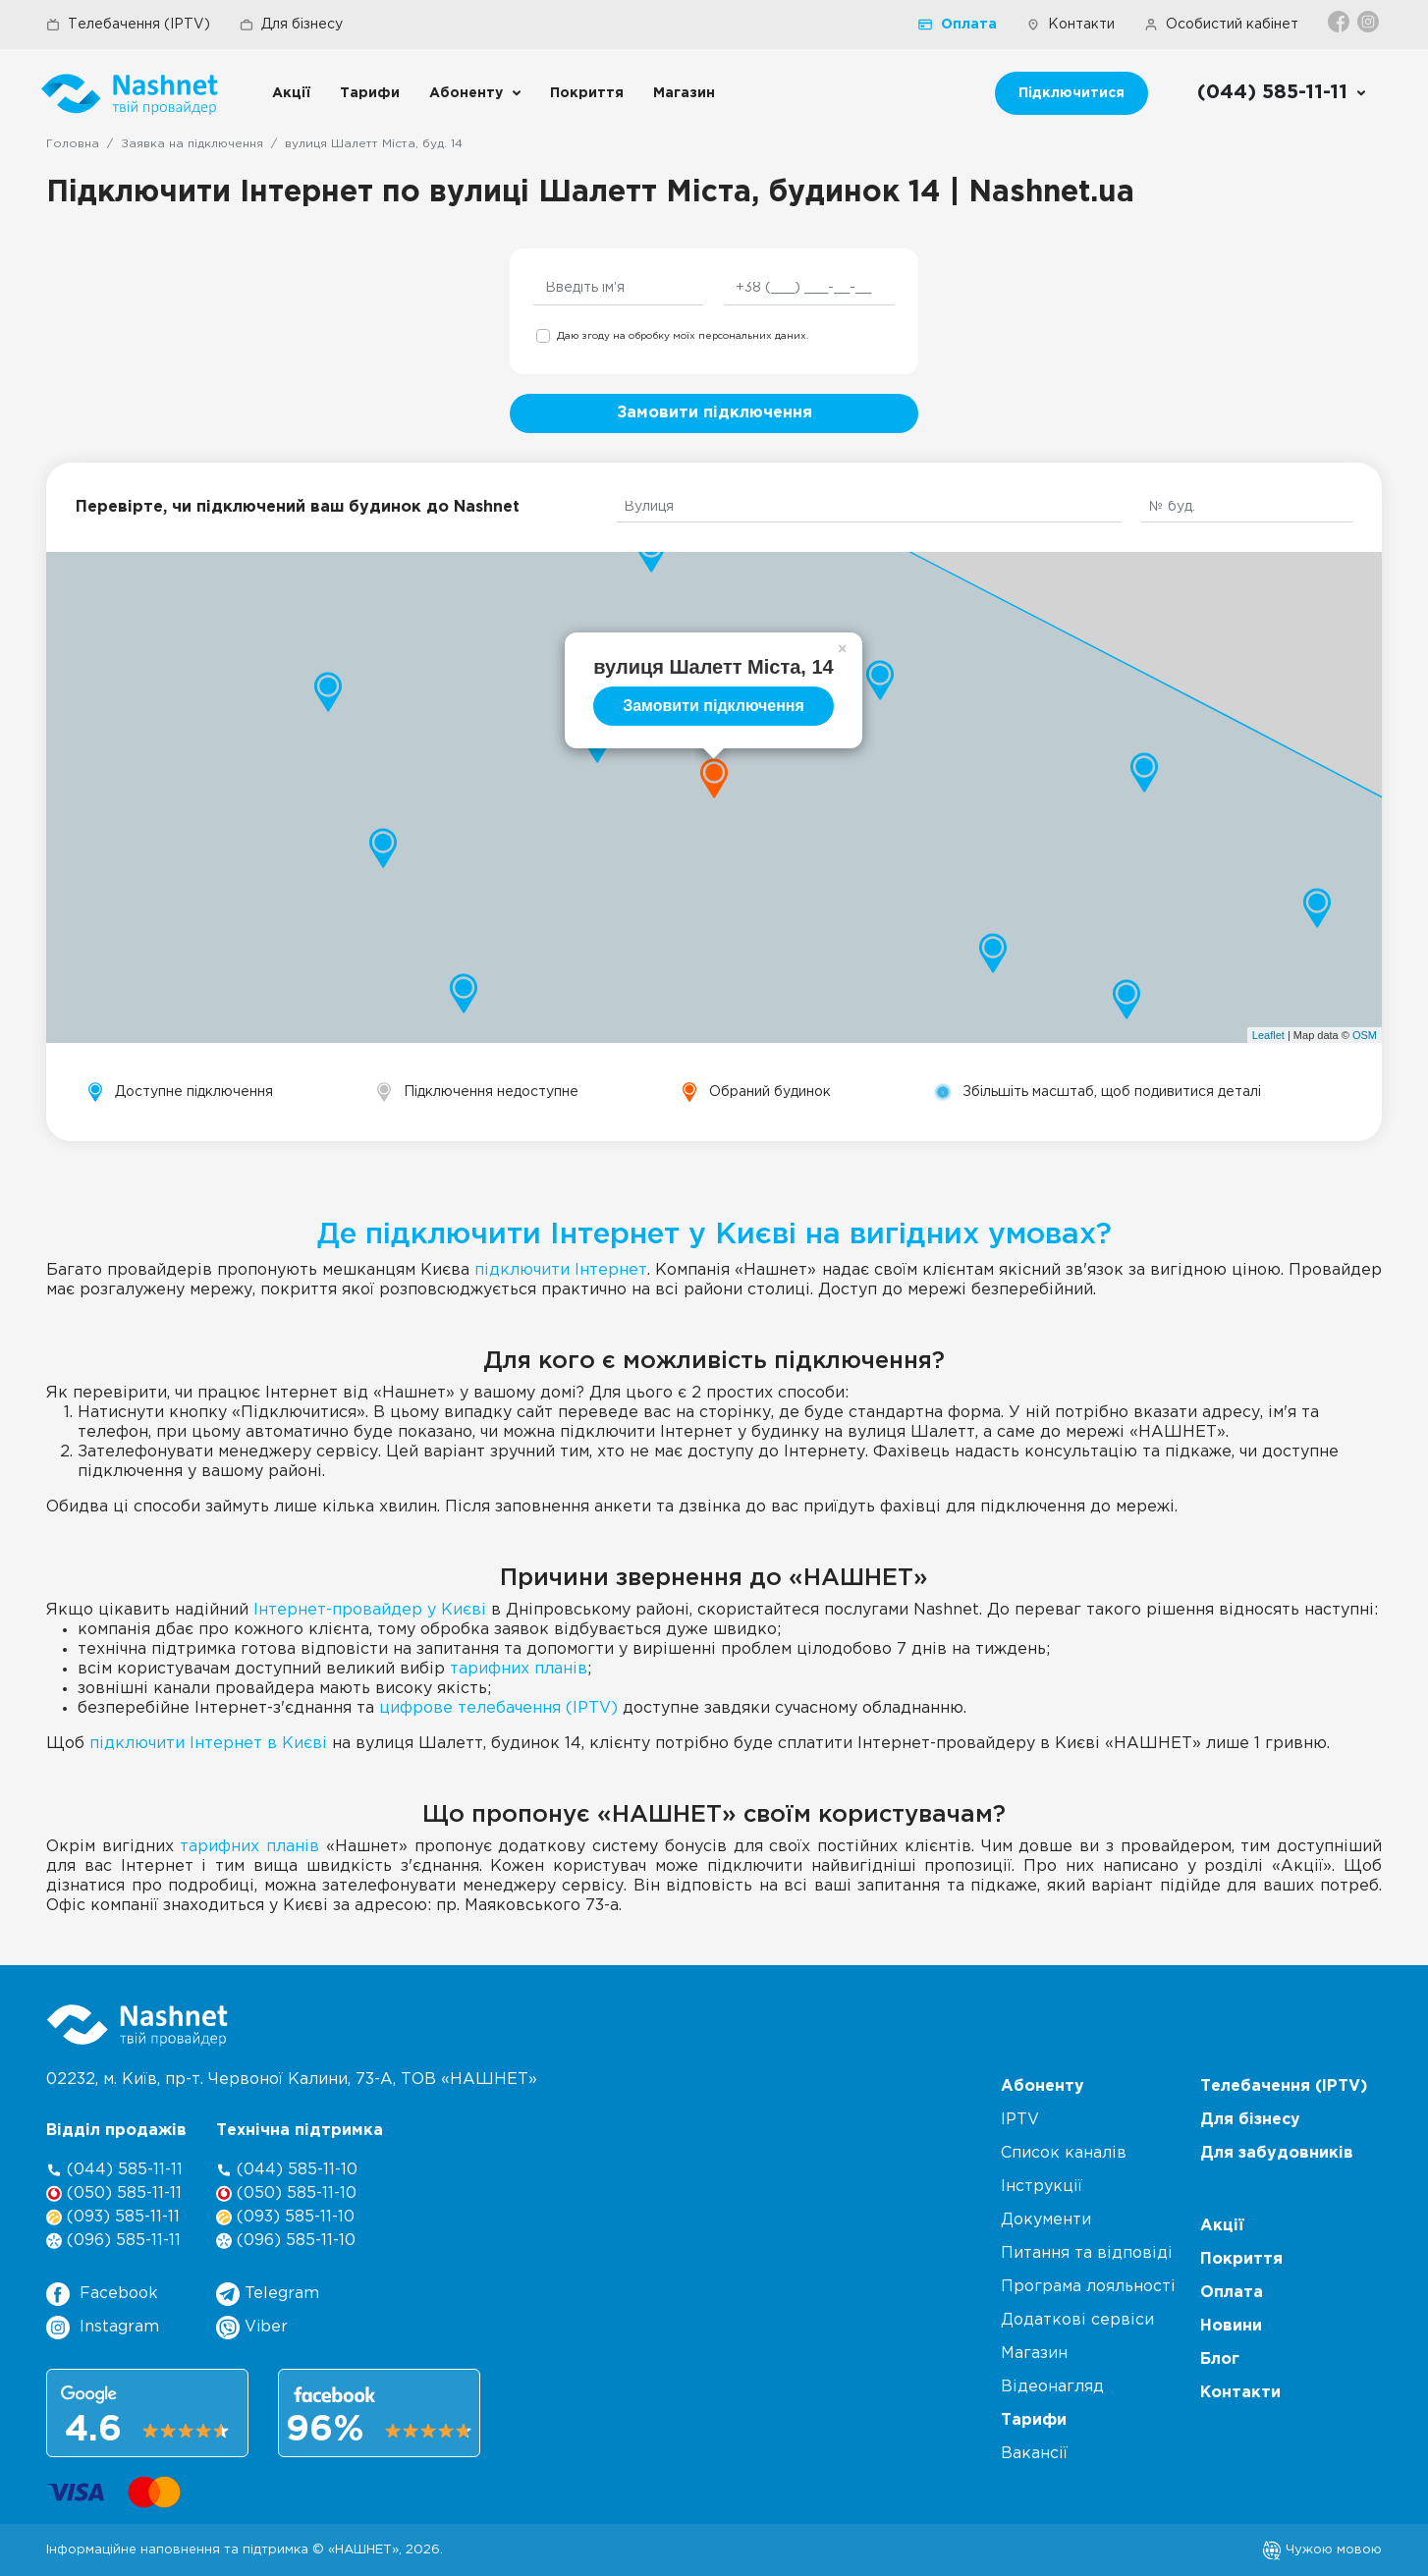 Image resolution: width=1428 pixels, height=2576 pixels. I want to click on [Facebook], so click(1340, 21).